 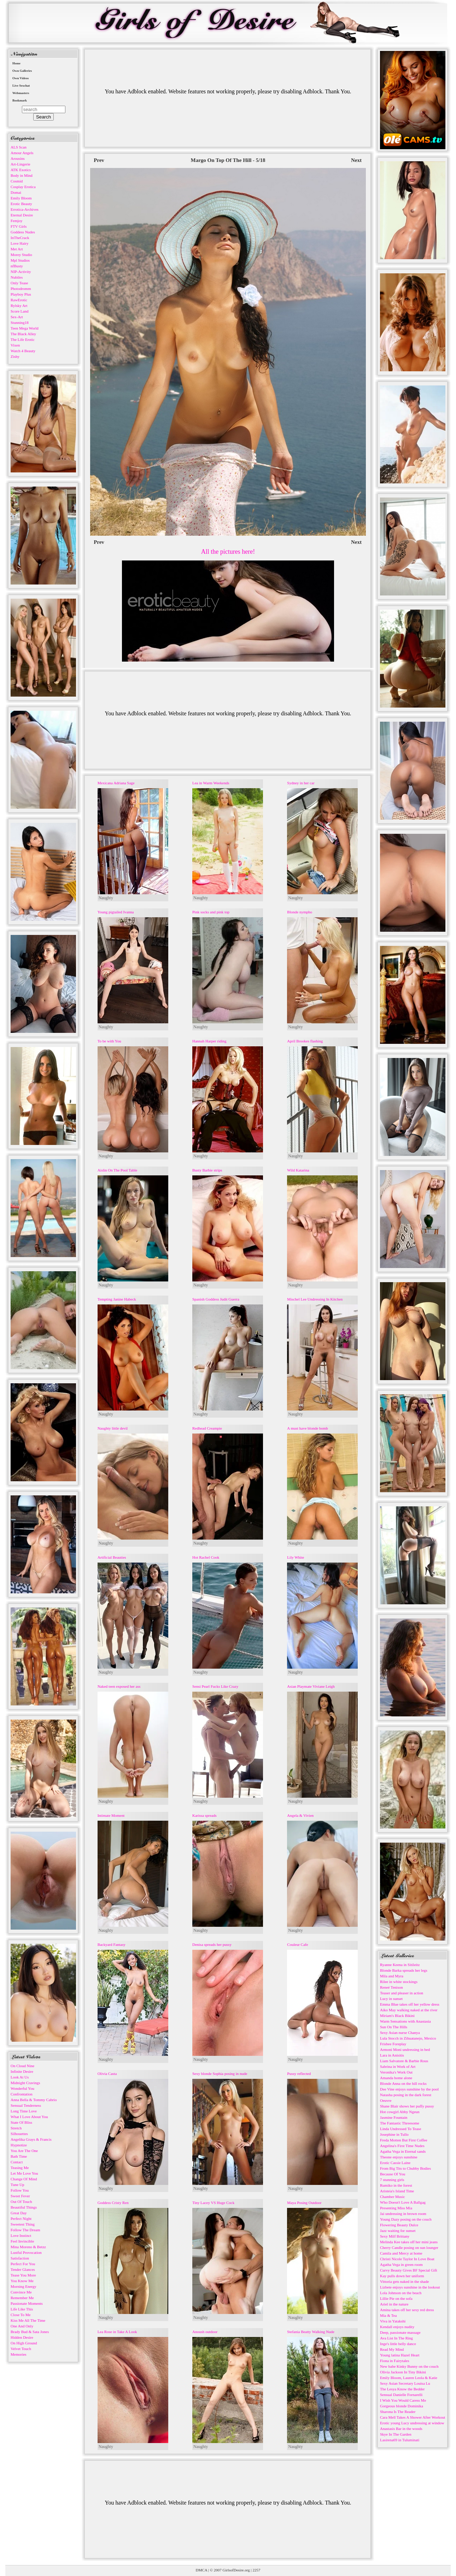 What do you see at coordinates (22, 175) in the screenshot?
I see `Body in Mind` at bounding box center [22, 175].